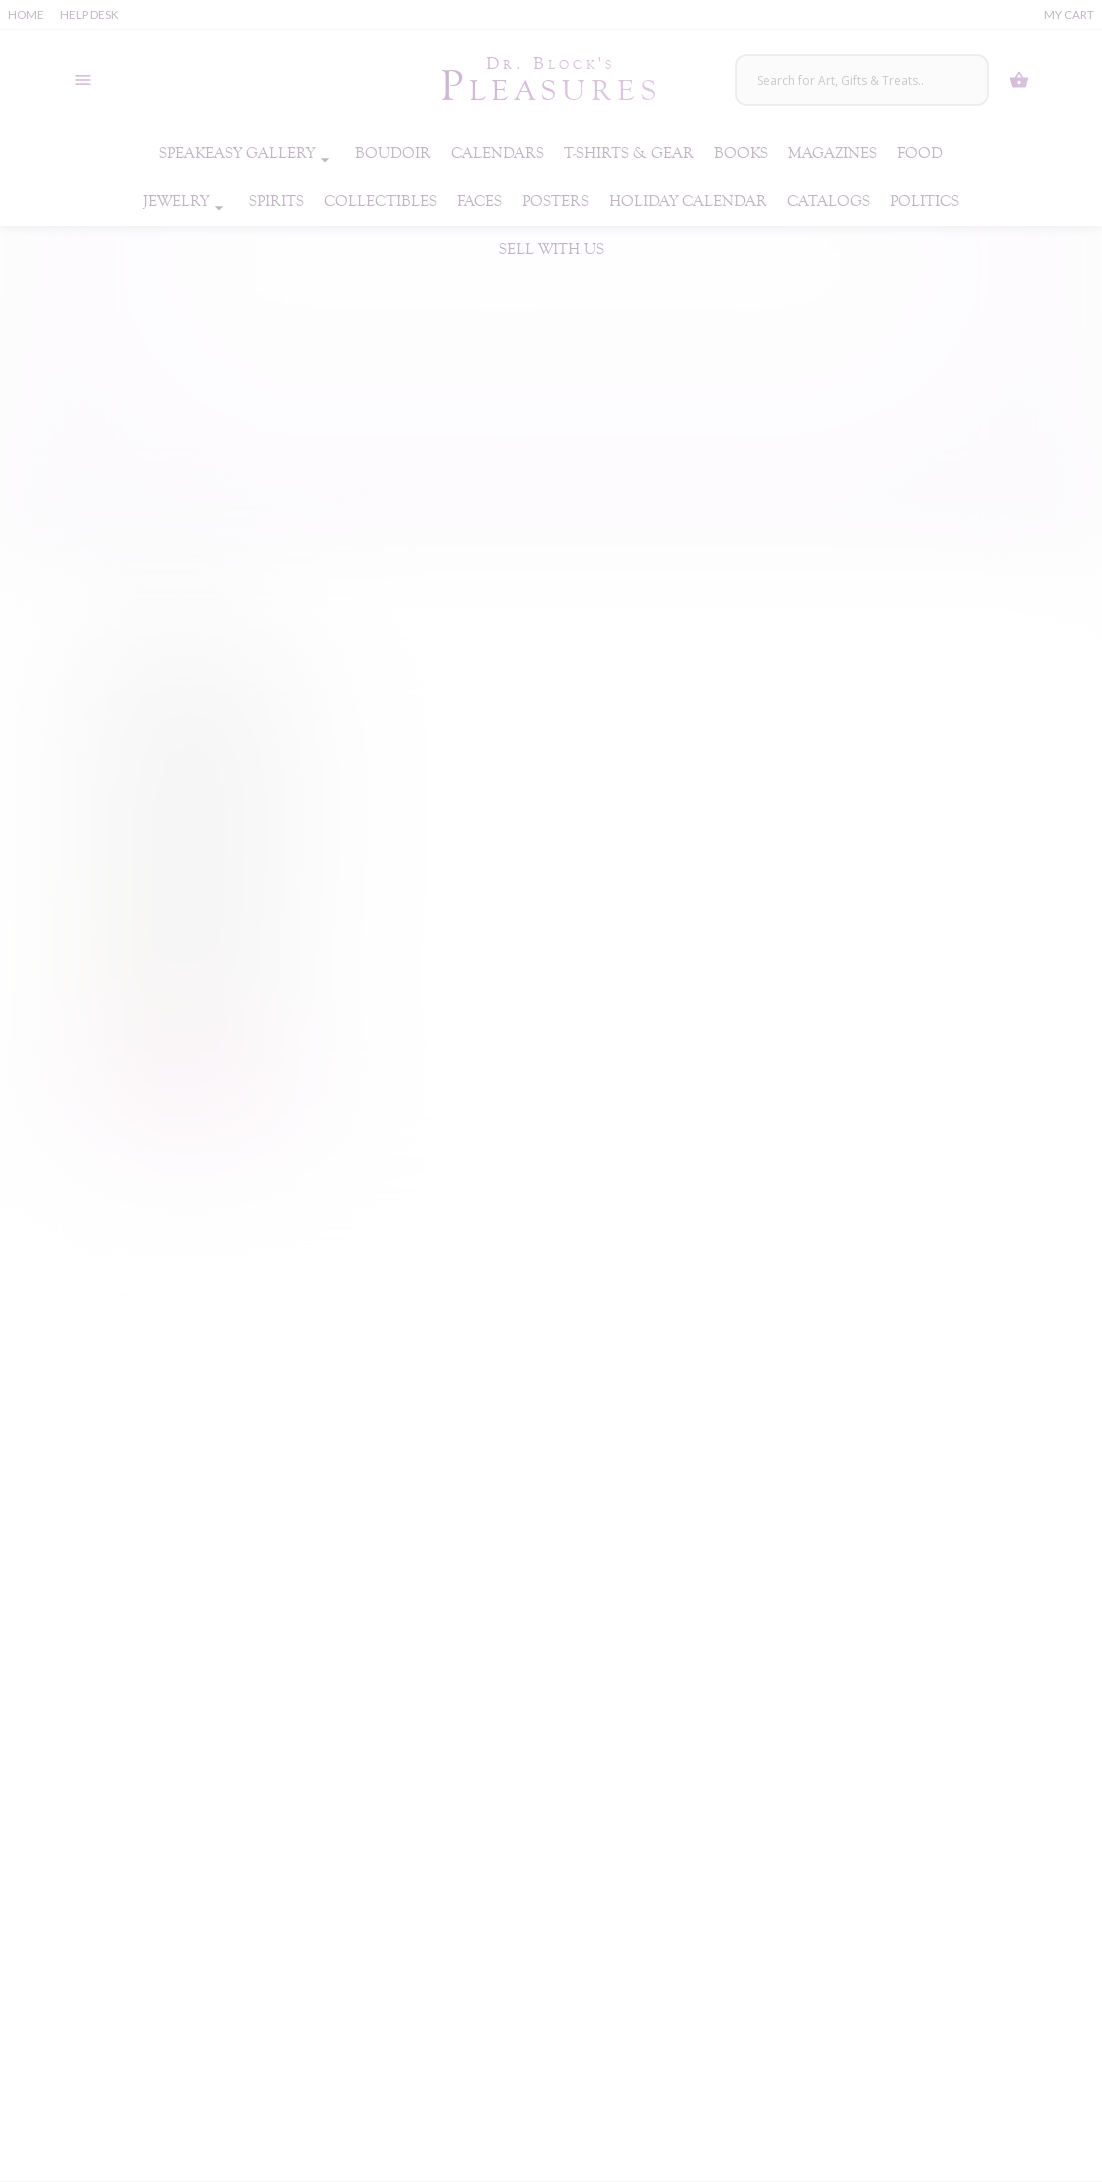 Image resolution: width=1102 pixels, height=2182 pixels. What do you see at coordinates (186, 202) in the screenshot?
I see `Jewelry` at bounding box center [186, 202].